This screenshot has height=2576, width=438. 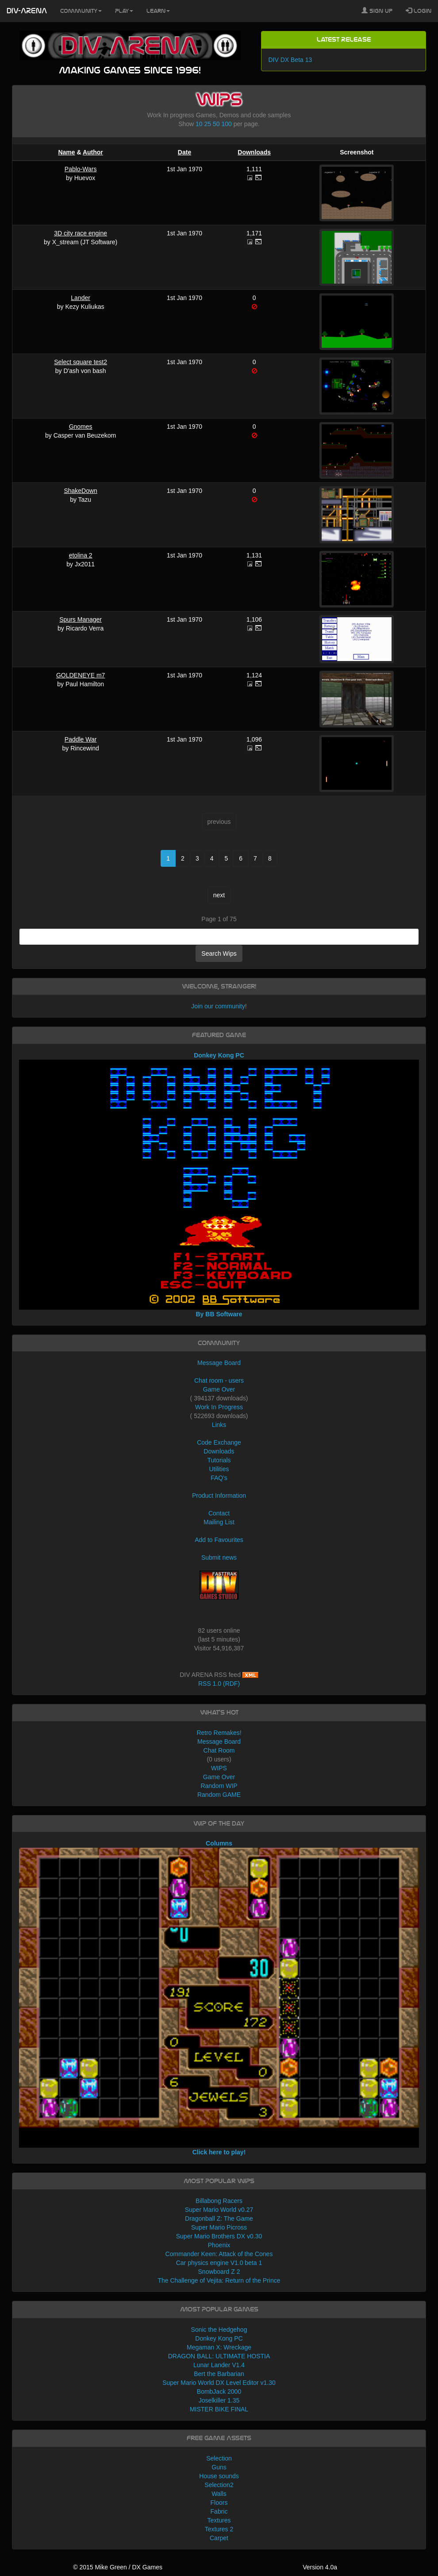 What do you see at coordinates (219, 2458) in the screenshot?
I see `Selection` at bounding box center [219, 2458].